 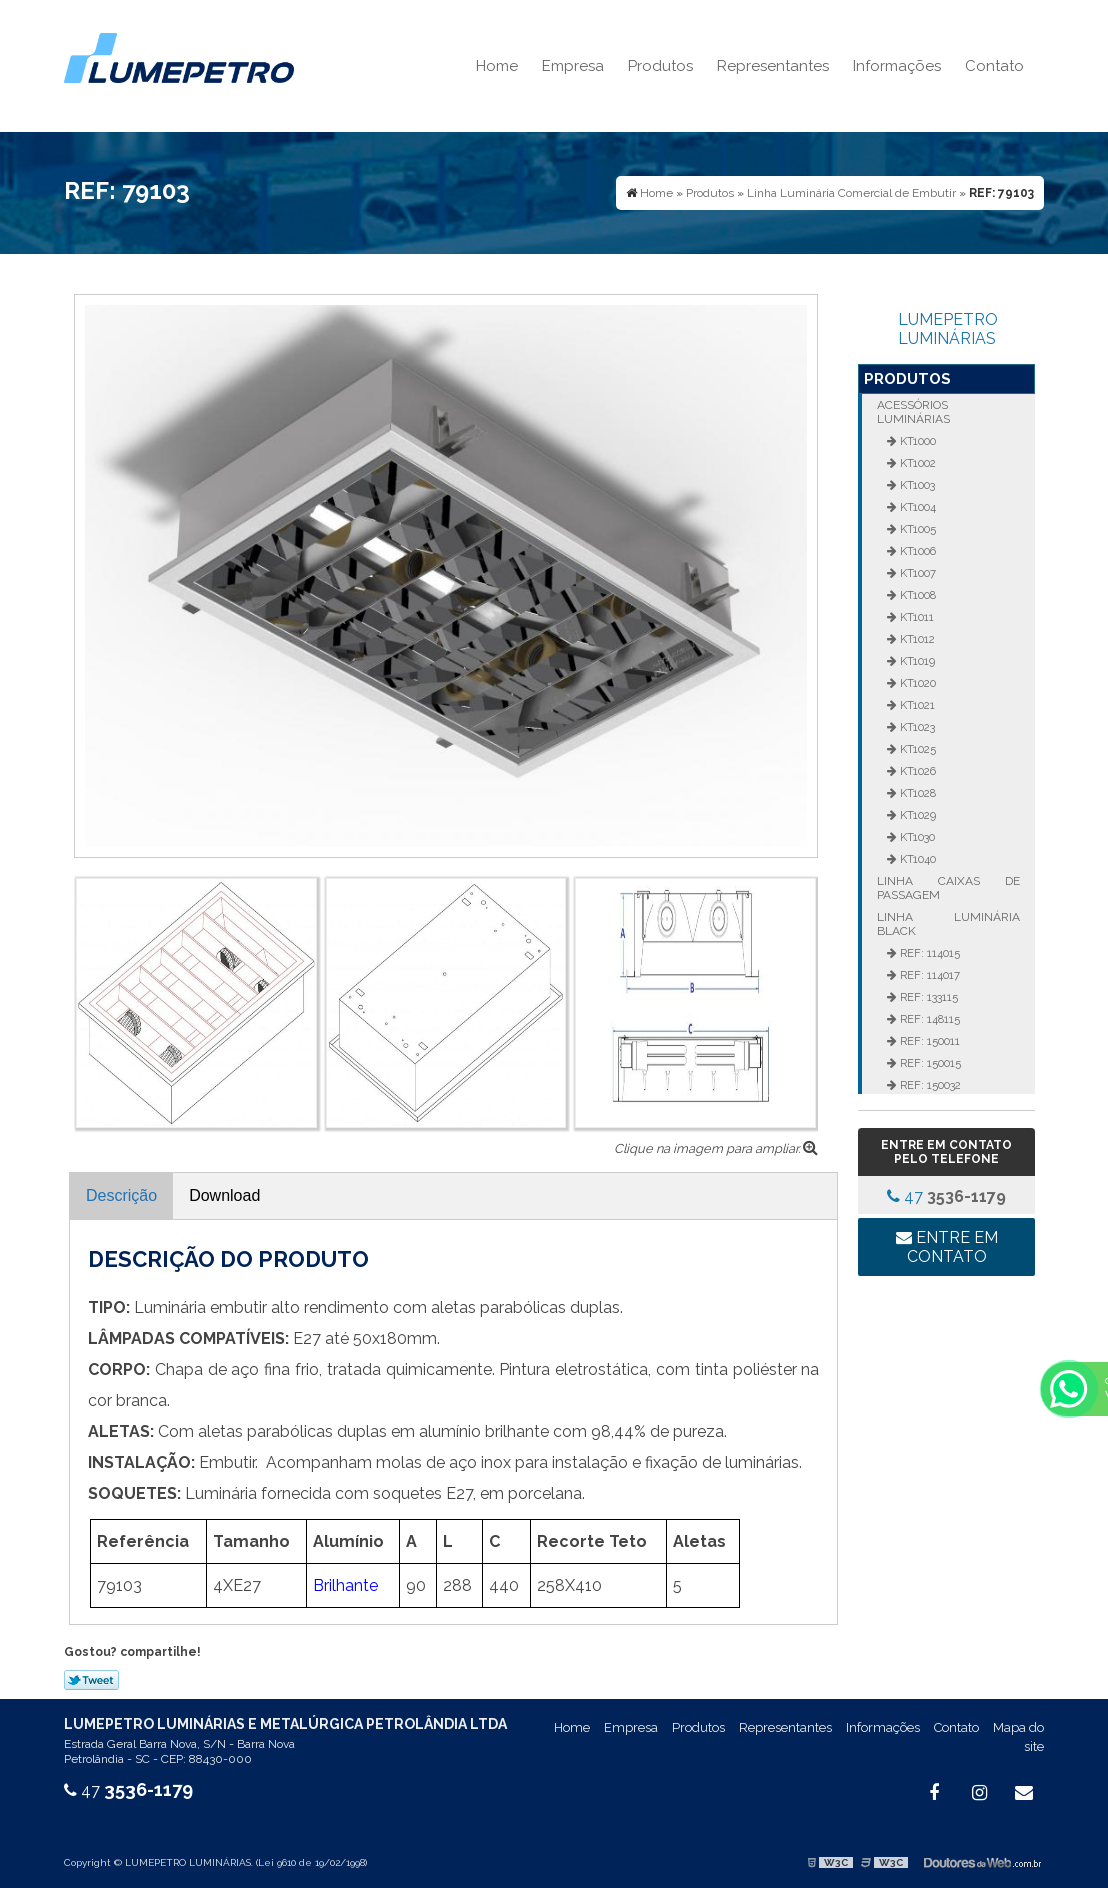 I want to click on KT1021, so click(x=916, y=705).